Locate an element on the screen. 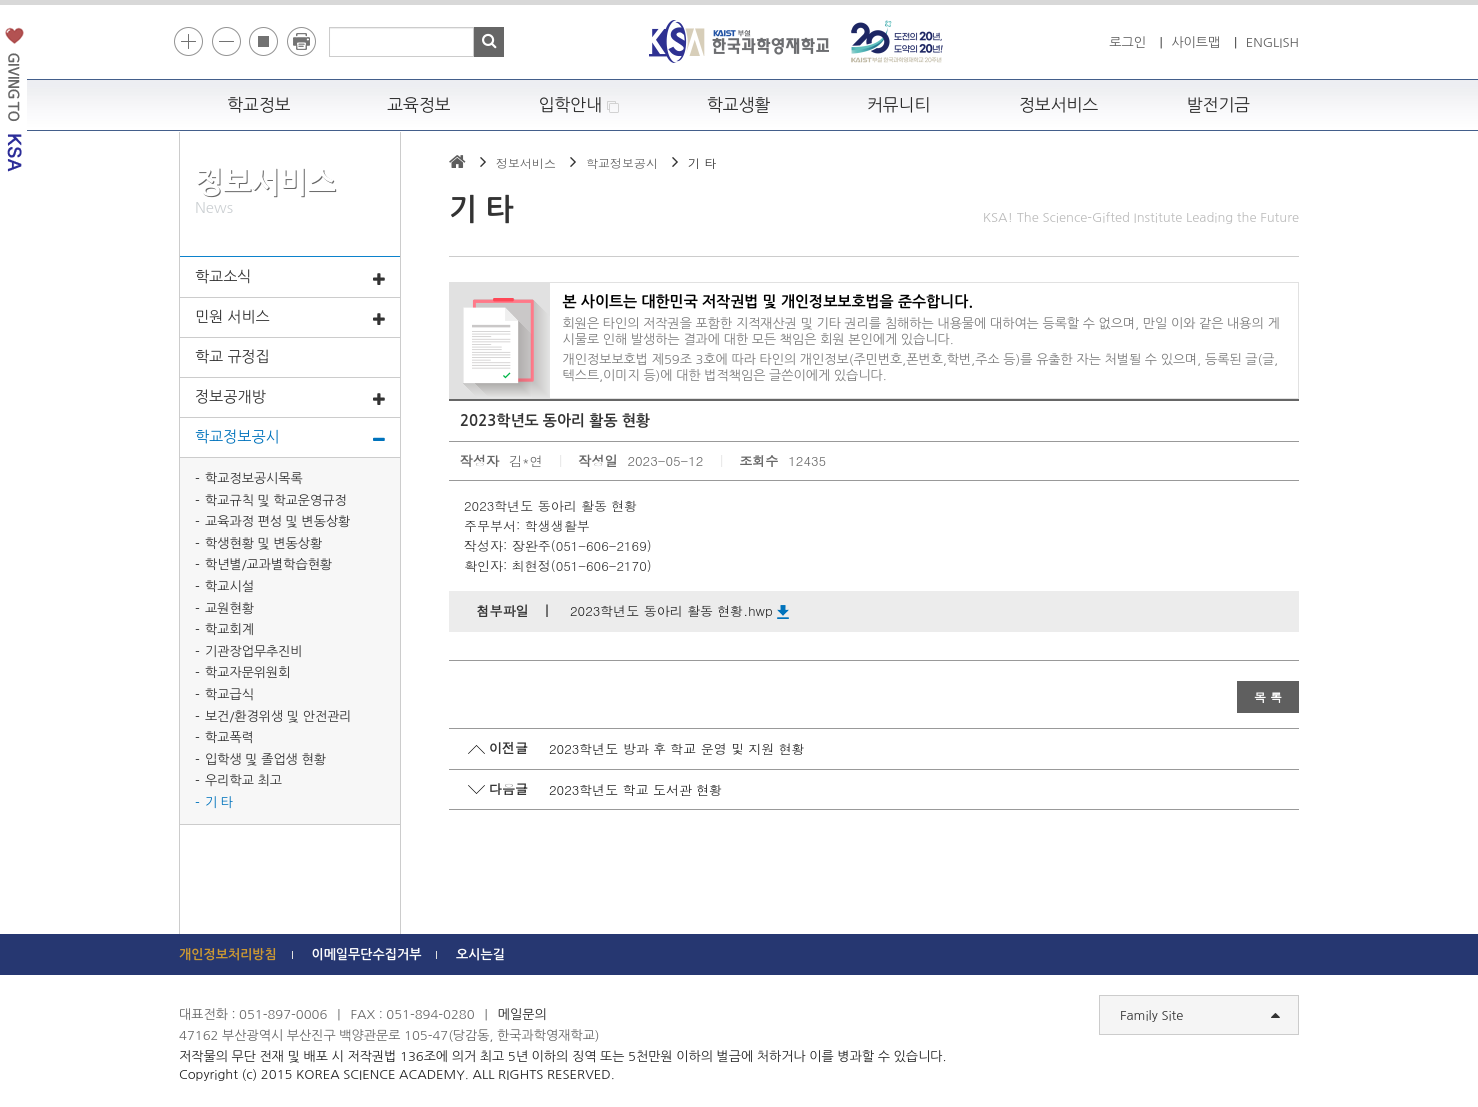 The image size is (1478, 1107). 학교회계 is located at coordinates (229, 629).